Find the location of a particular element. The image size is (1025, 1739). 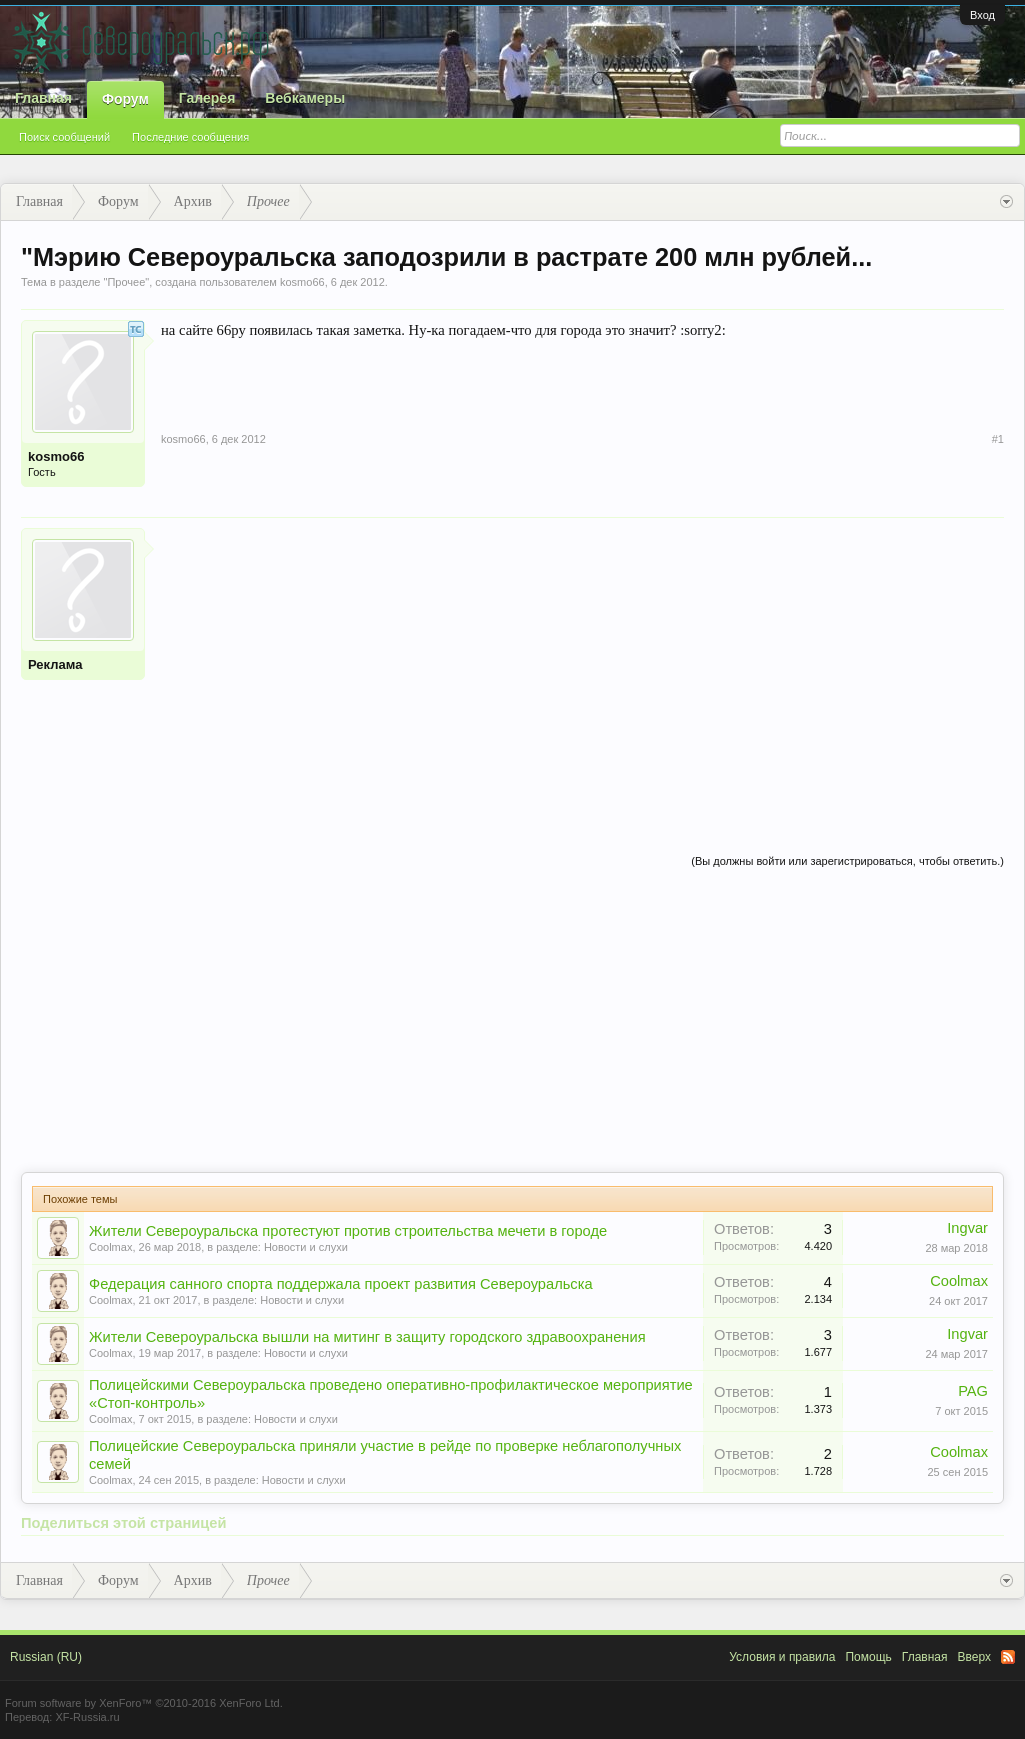

Форум is located at coordinates (125, 99).